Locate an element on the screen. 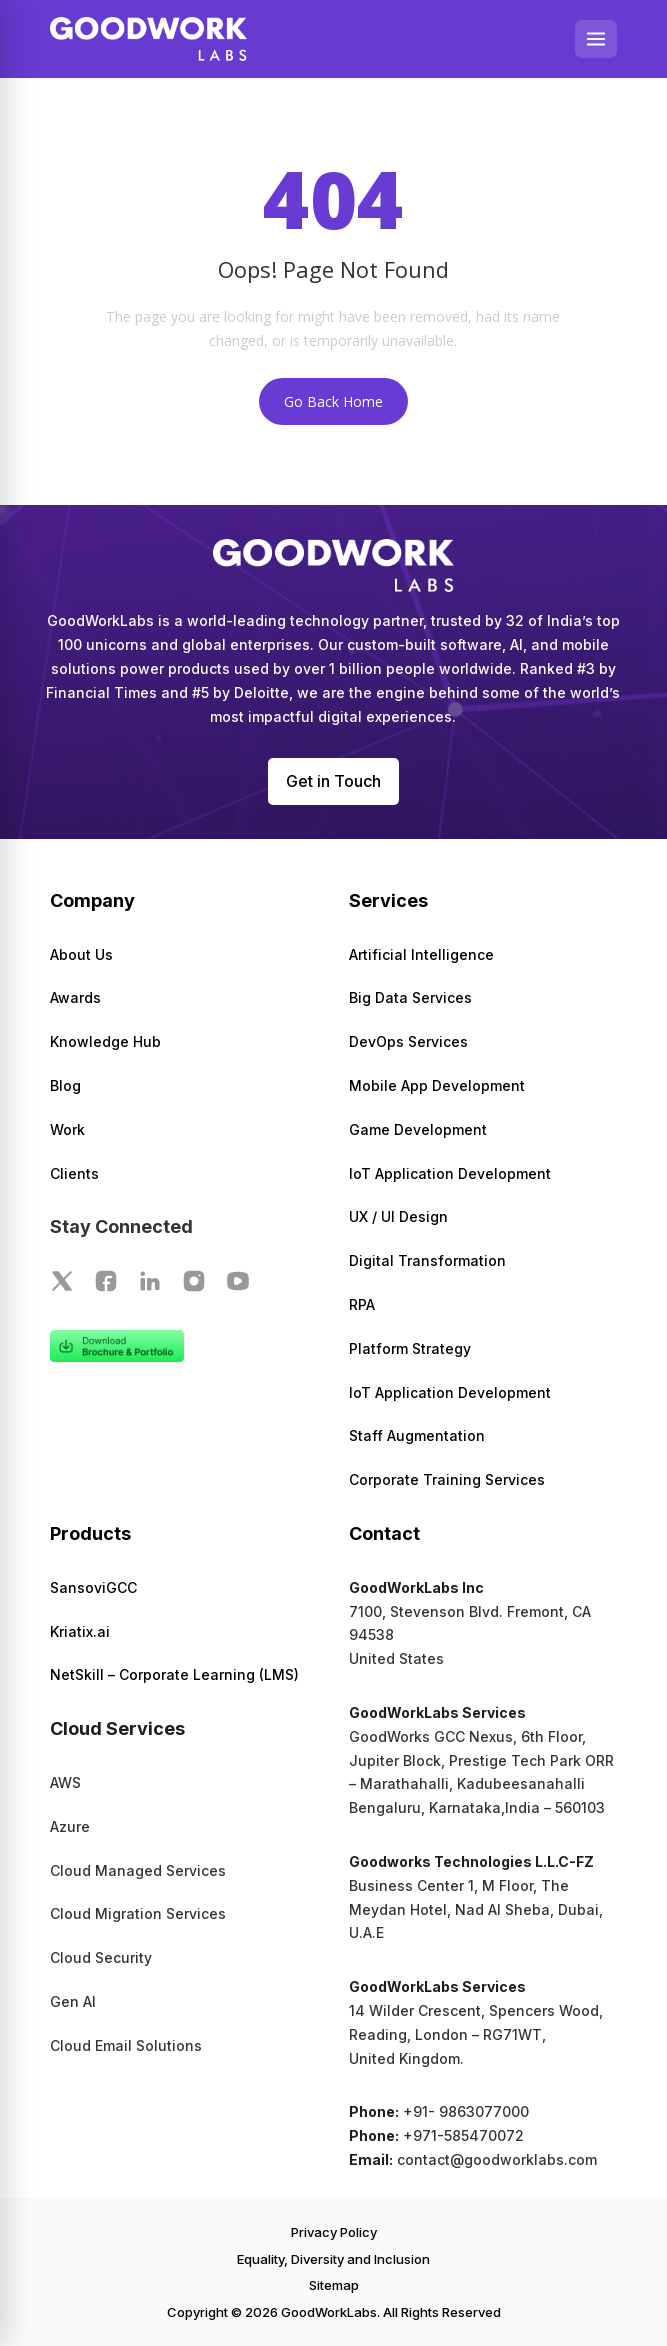 Image resolution: width=667 pixels, height=2346 pixels. Equality, Diversity and Inclusion is located at coordinates (333, 2259).